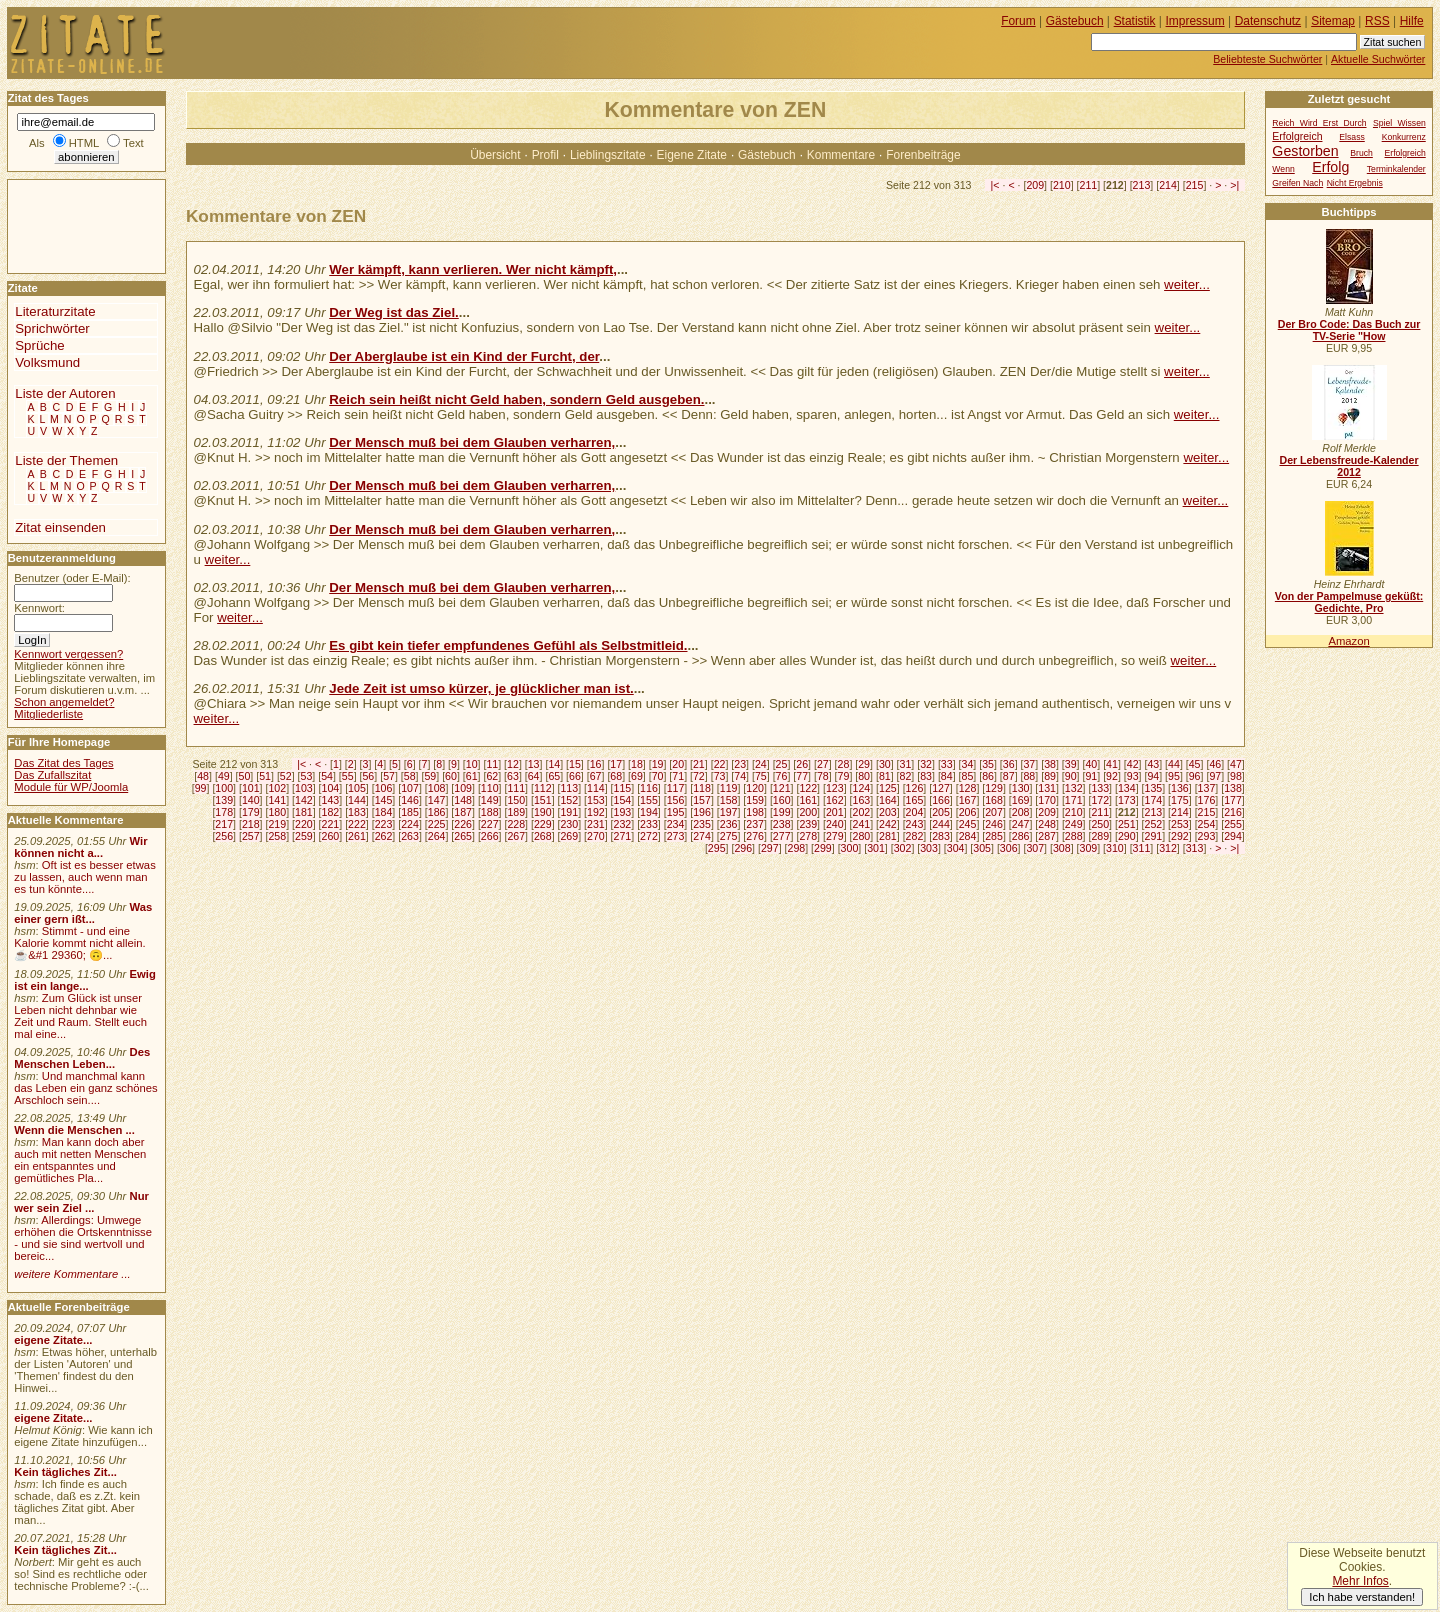 This screenshot has width=1440, height=1612. I want to click on 64, so click(534, 776).